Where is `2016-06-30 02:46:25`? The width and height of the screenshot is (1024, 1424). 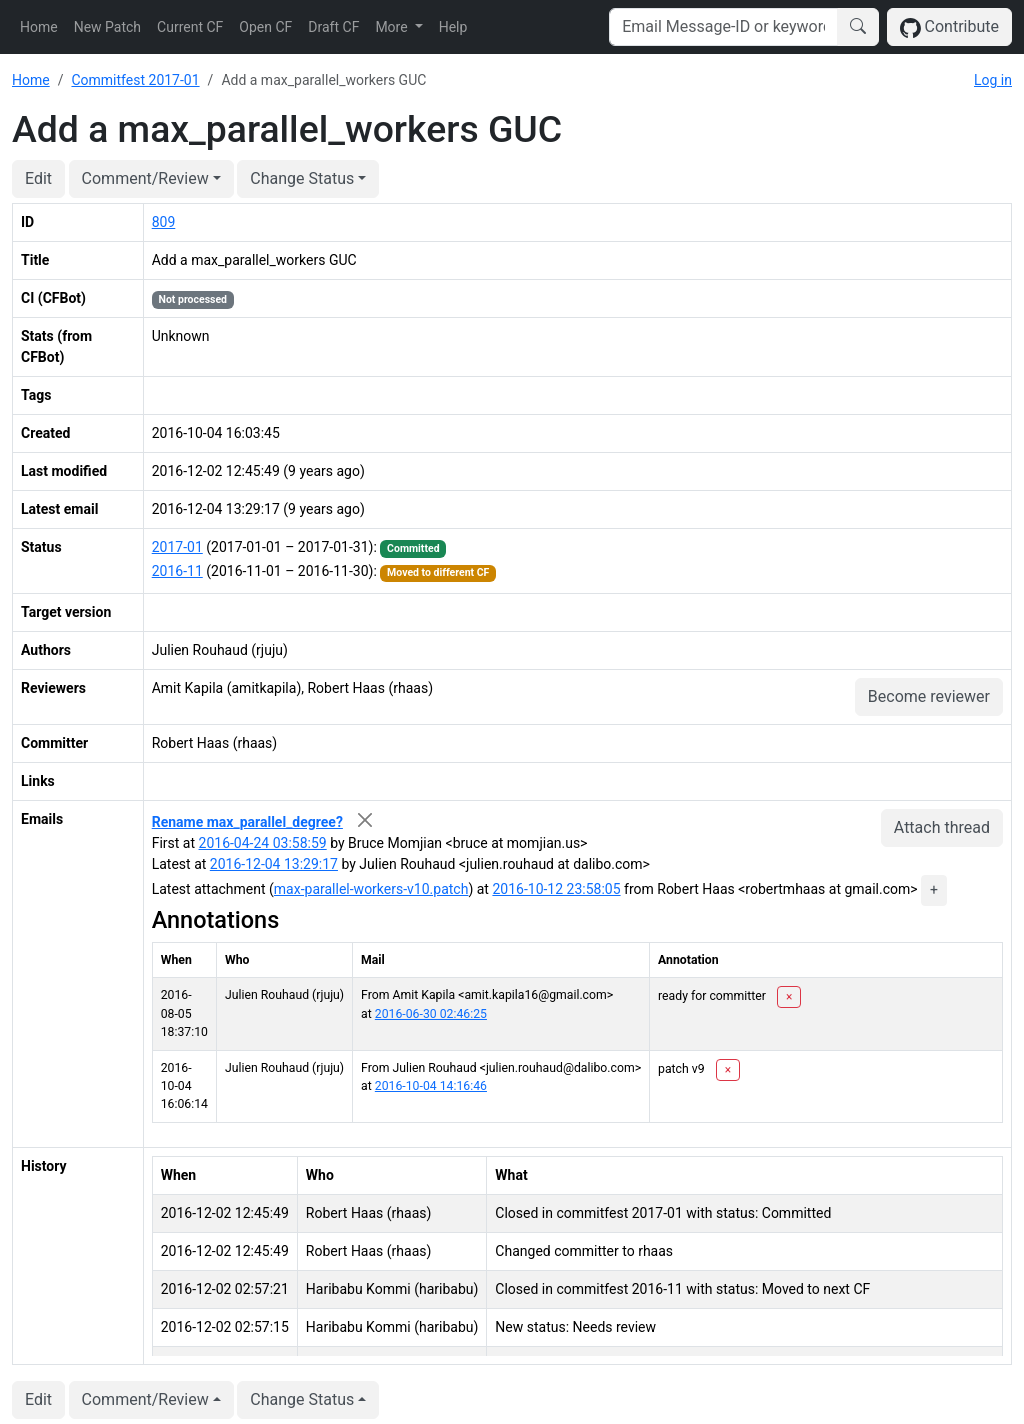 2016-06-30 02:46:25 is located at coordinates (431, 1014).